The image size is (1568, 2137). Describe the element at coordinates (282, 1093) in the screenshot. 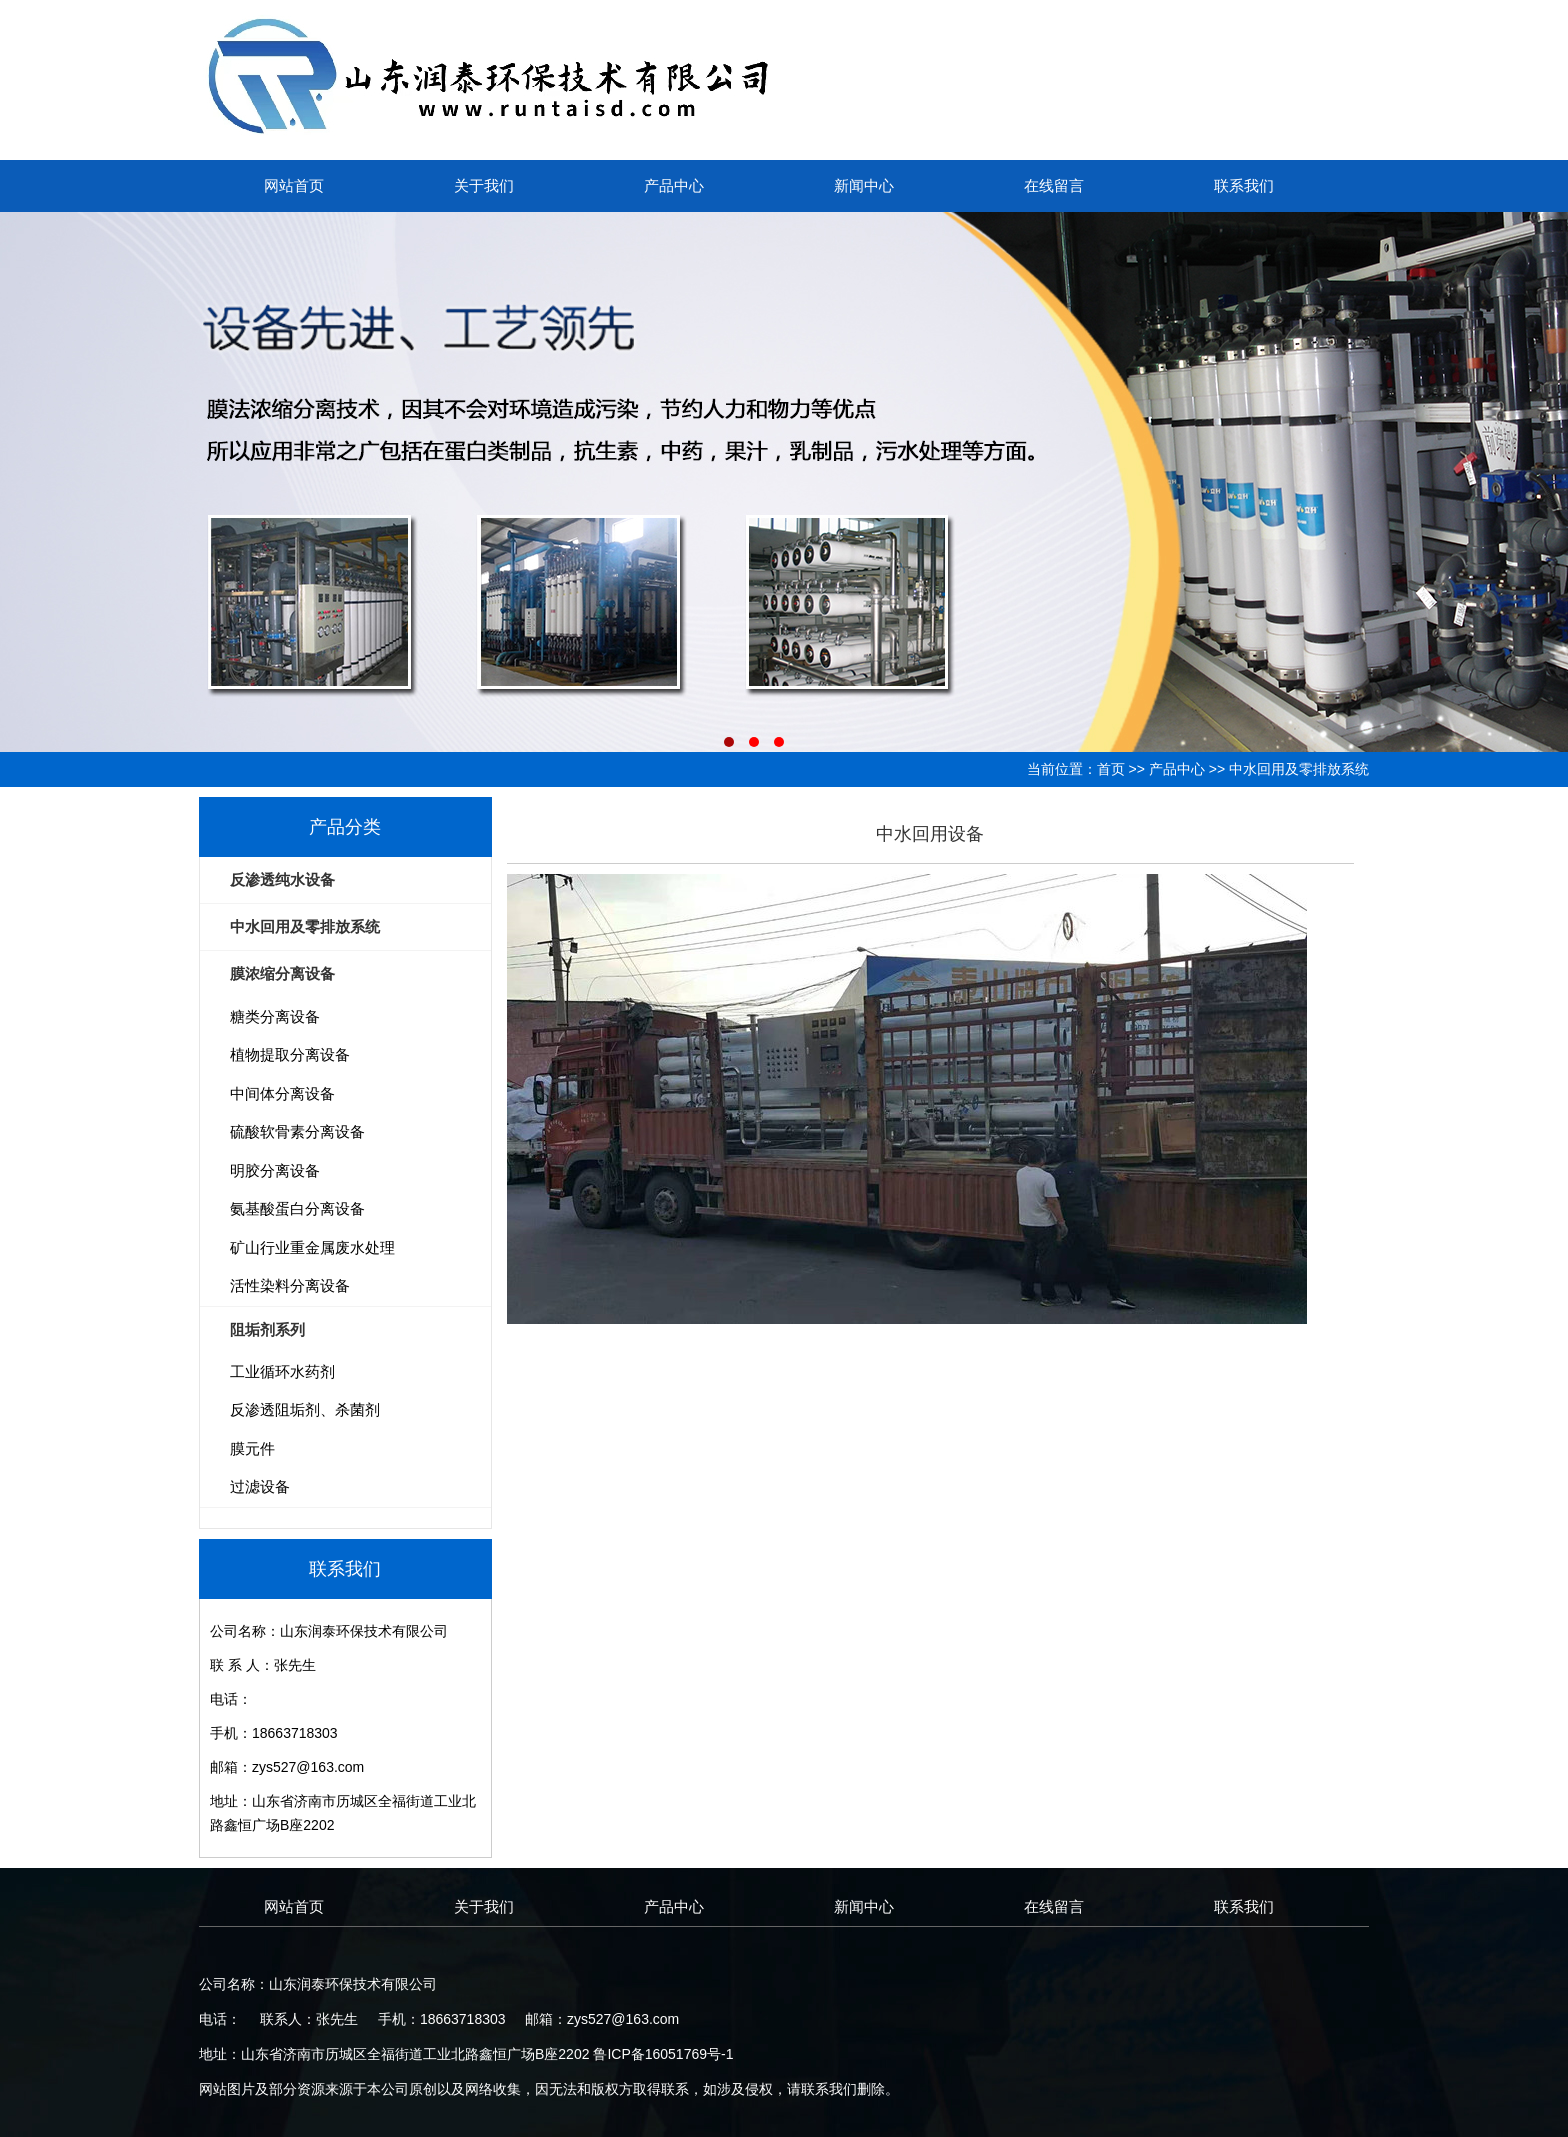

I see `中间体分离设备` at that location.